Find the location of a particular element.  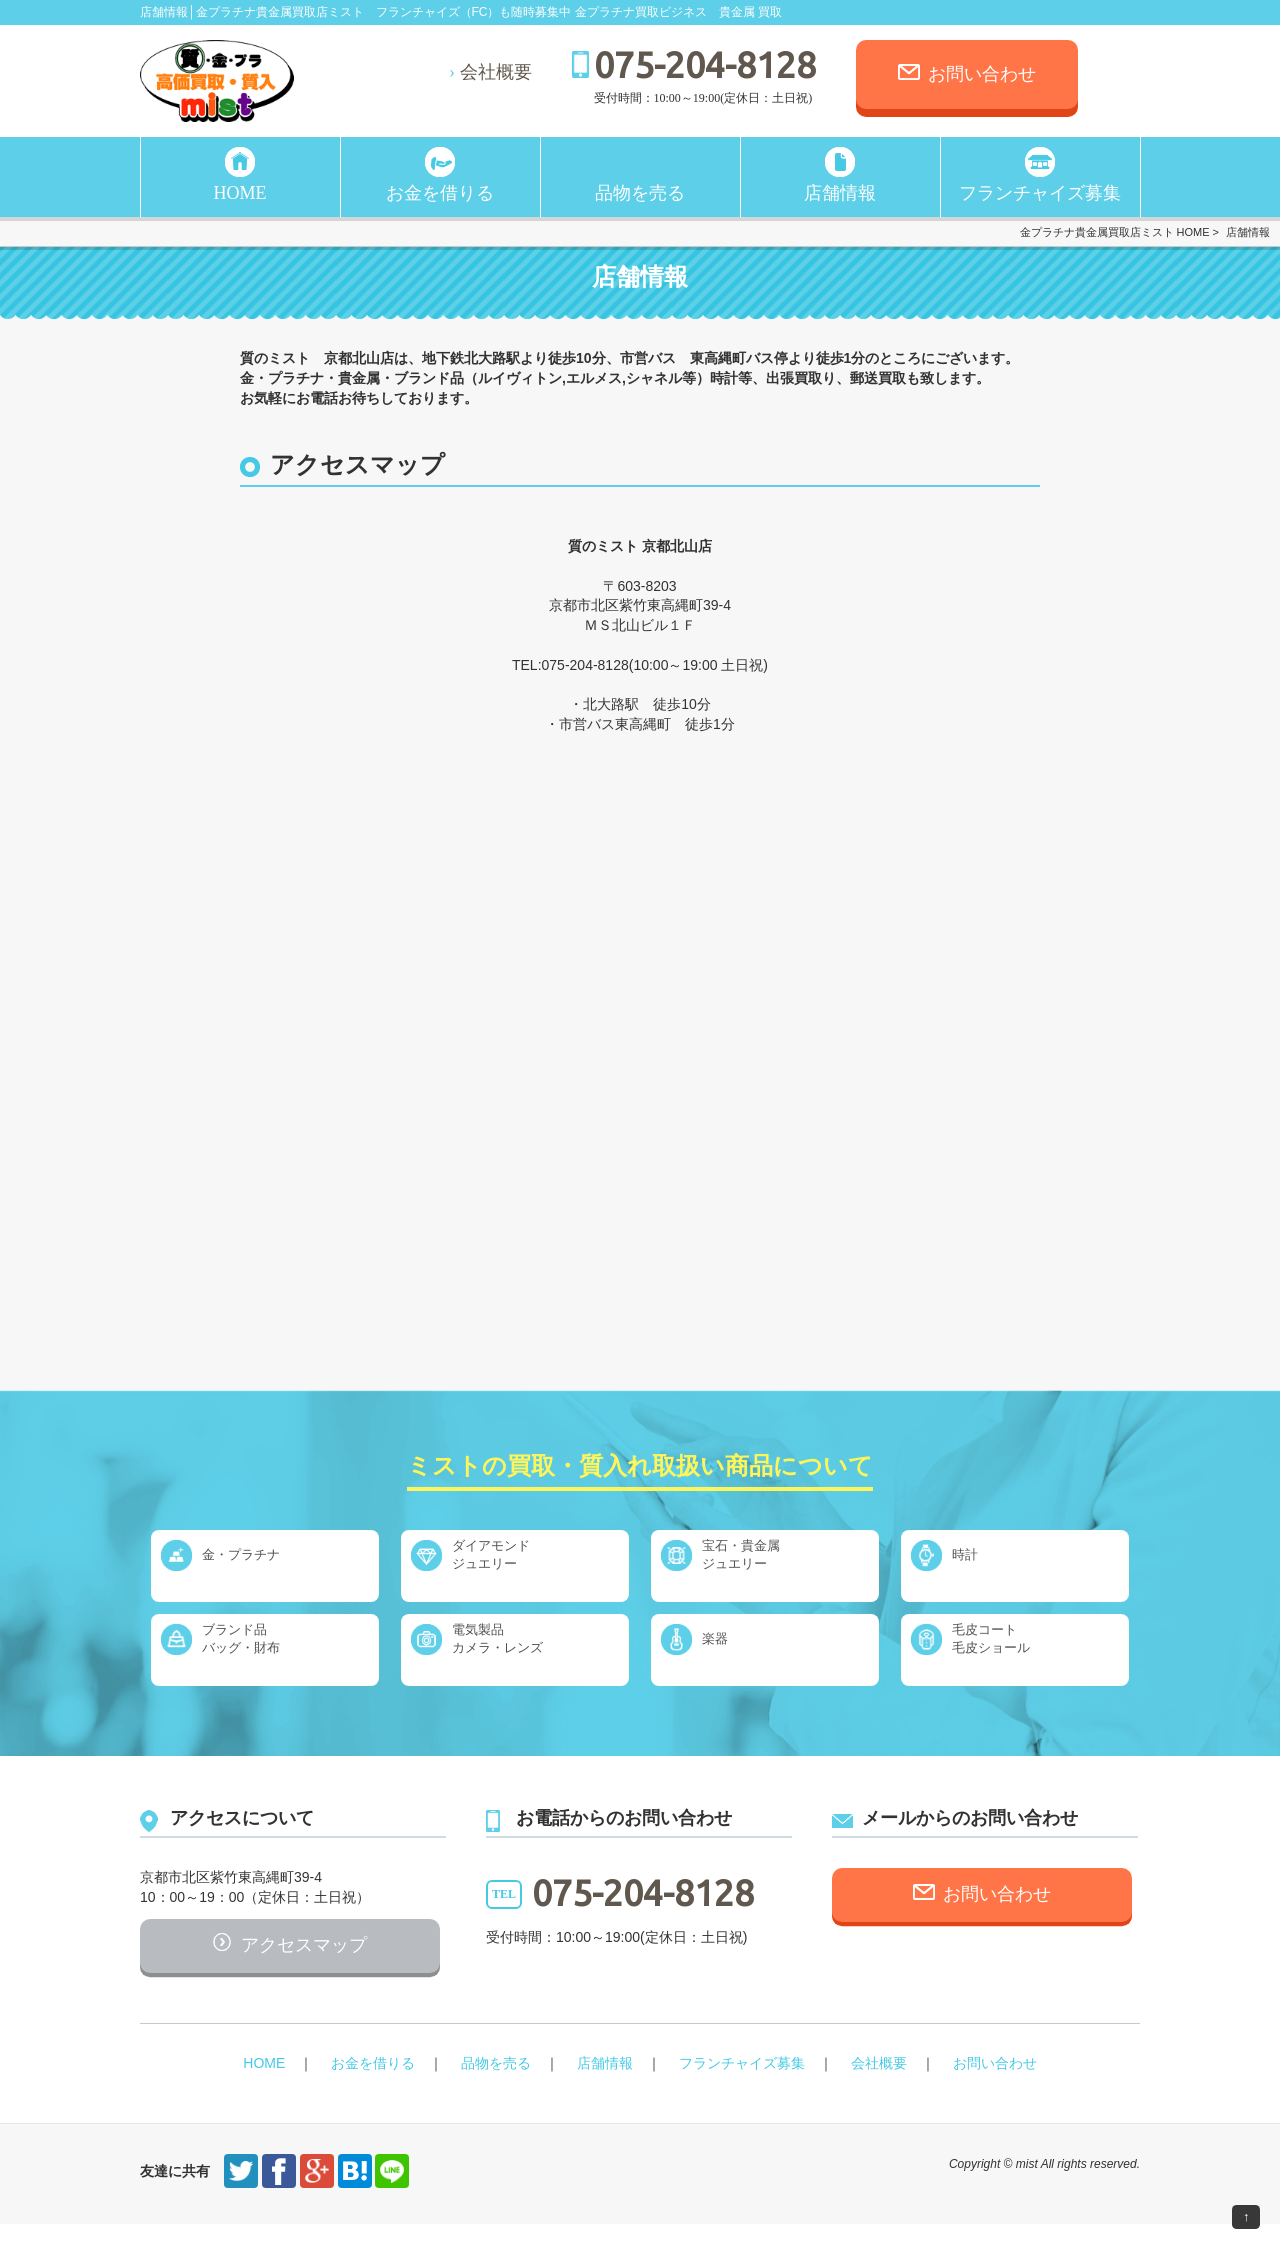

宝石・貴金属ジュエリー is located at coordinates (766, 1565).